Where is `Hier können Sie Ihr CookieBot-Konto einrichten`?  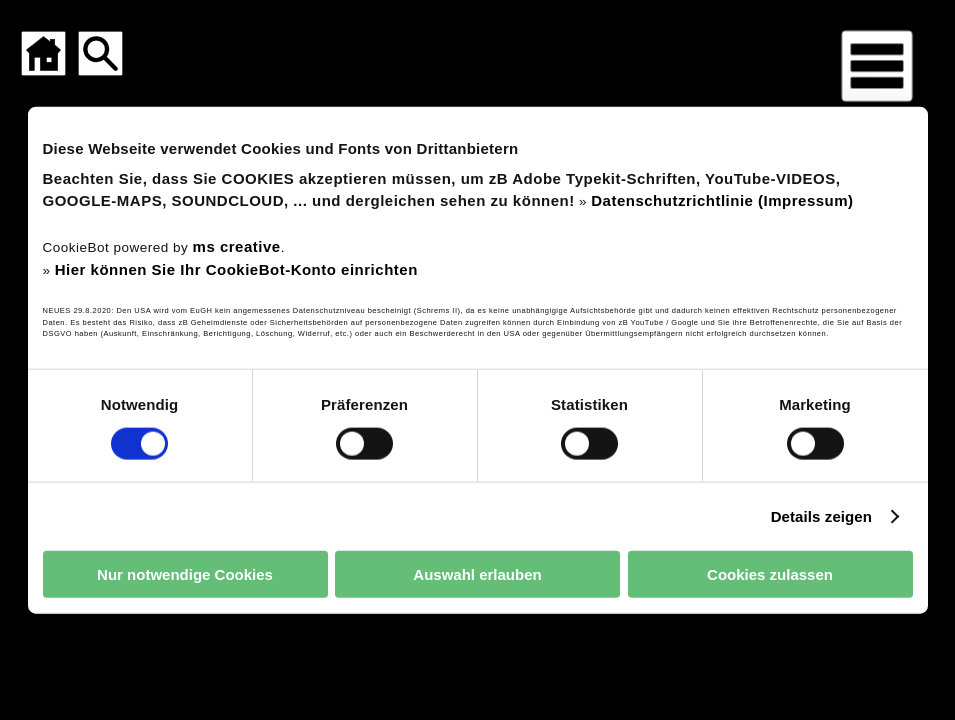
Hier können Sie Ihr CookieBot-Konto einrichten is located at coordinates (236, 268).